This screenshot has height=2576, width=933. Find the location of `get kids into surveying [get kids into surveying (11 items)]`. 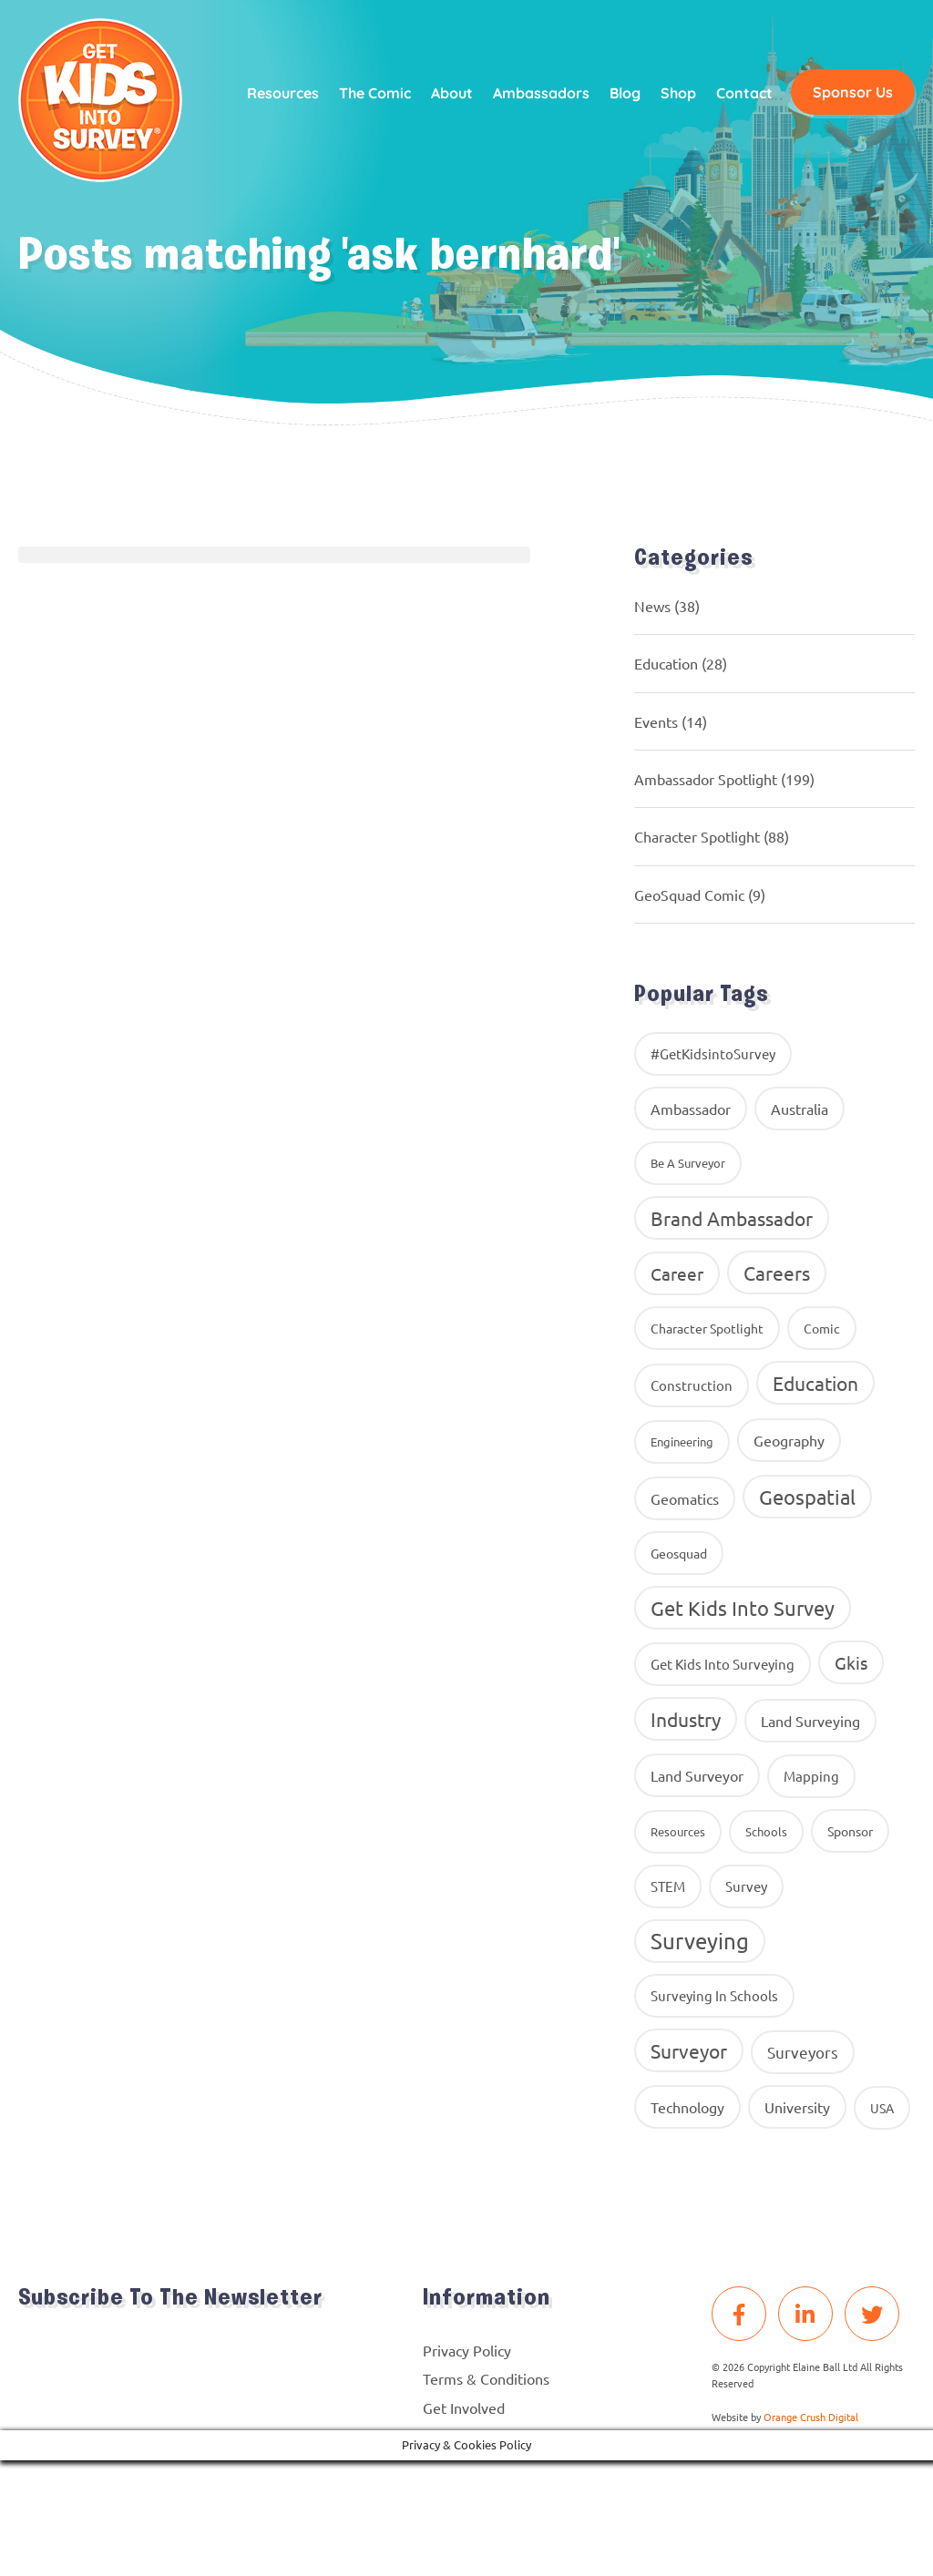

get kids into surveying [get kids into surveying (11 items)] is located at coordinates (723, 1663).